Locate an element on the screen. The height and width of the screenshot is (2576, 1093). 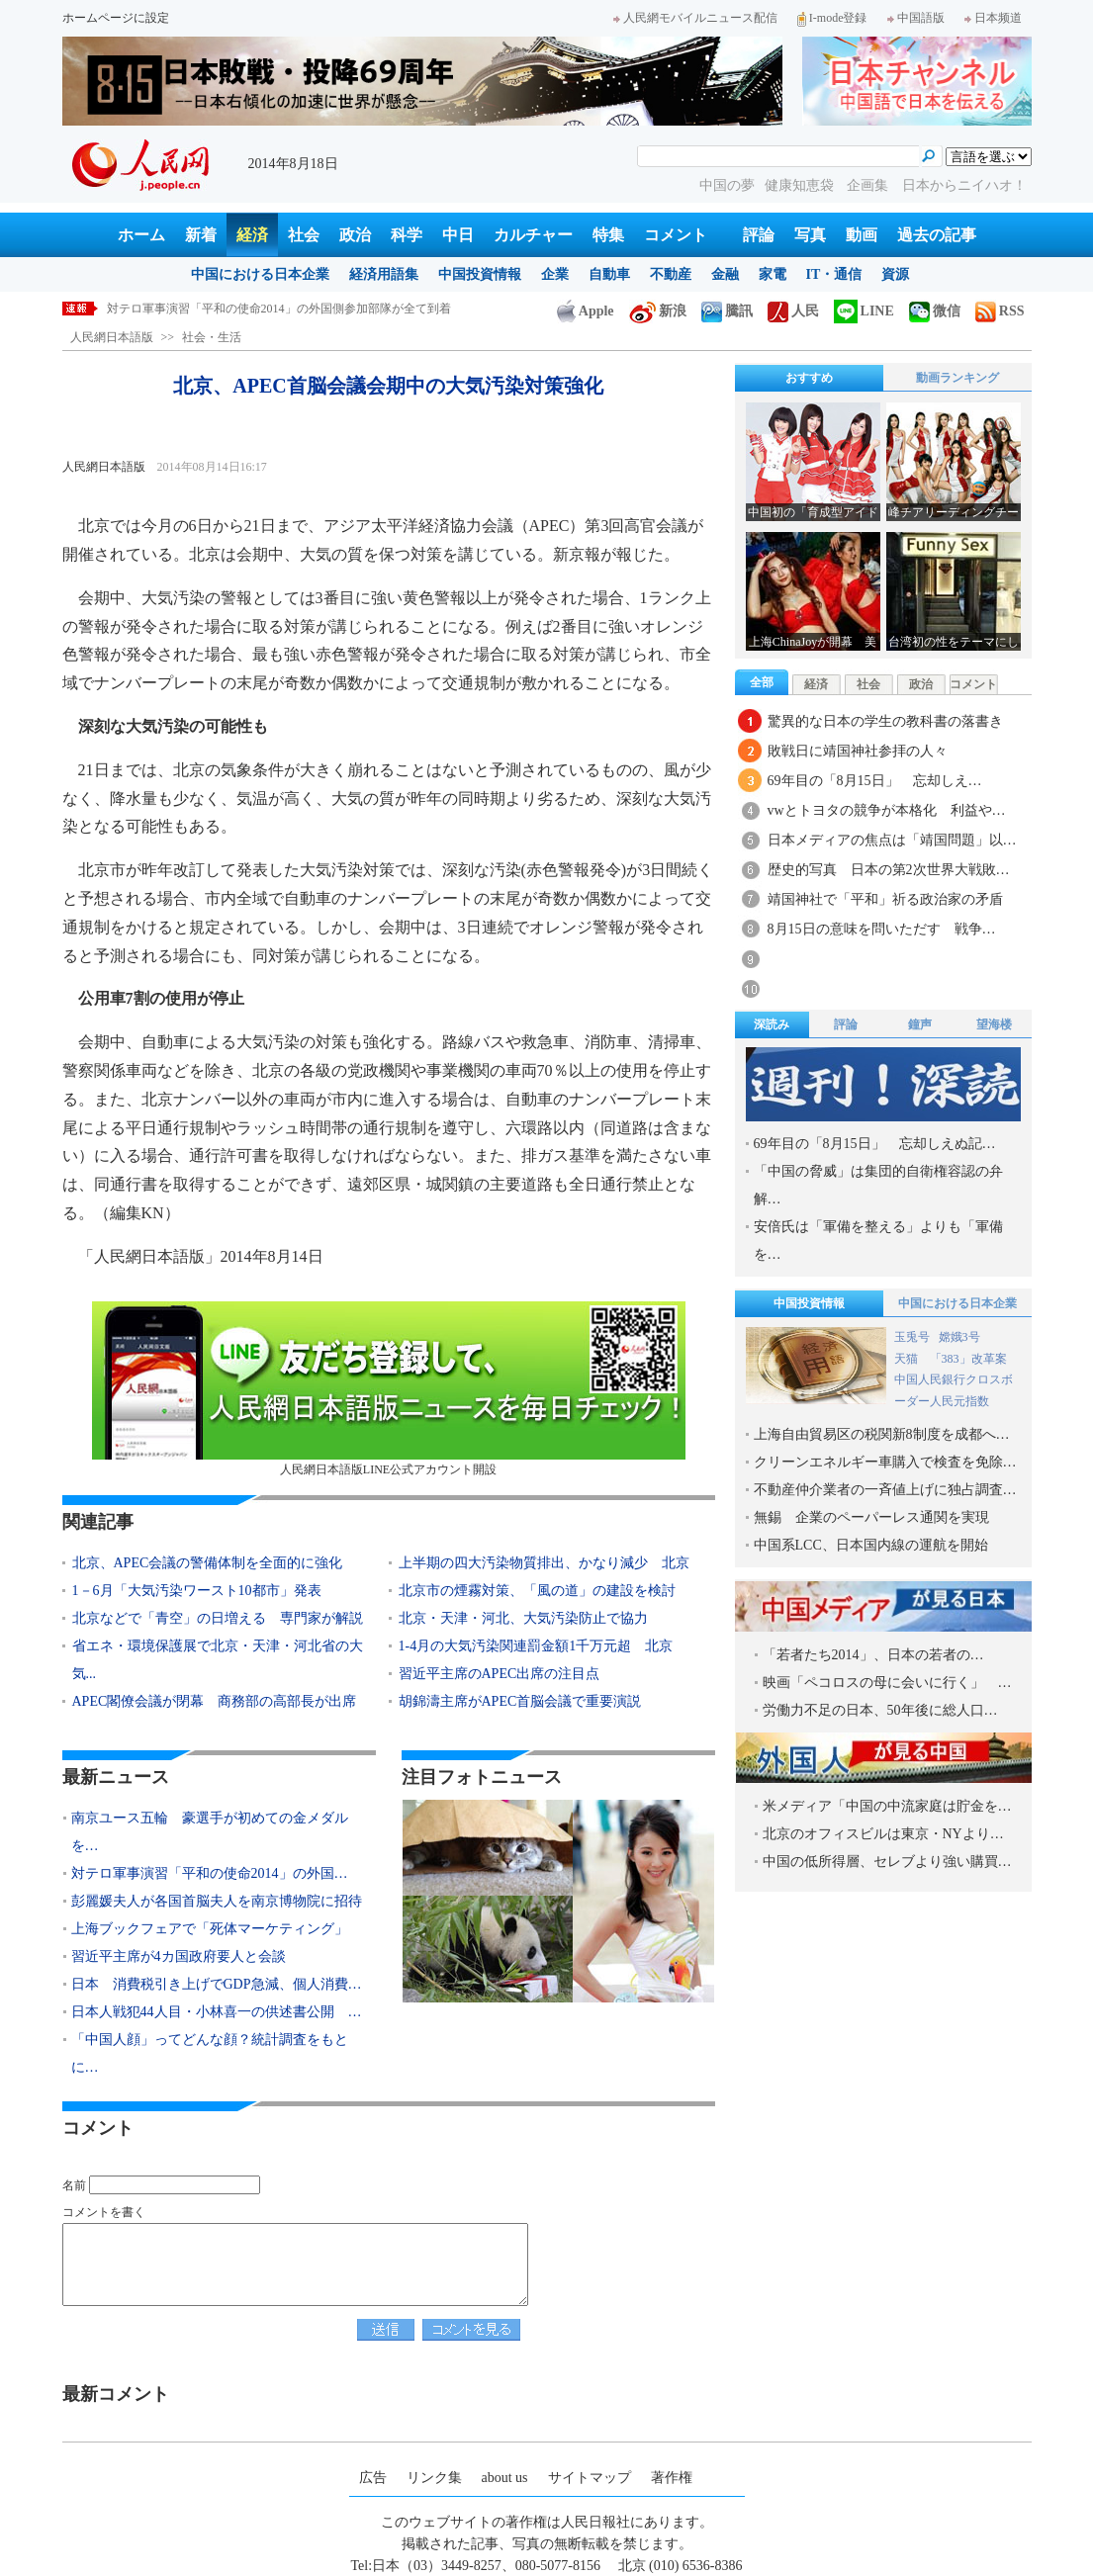
「中国人顔」ってどんな顔？統計調査をもとに… is located at coordinates (209, 2053).